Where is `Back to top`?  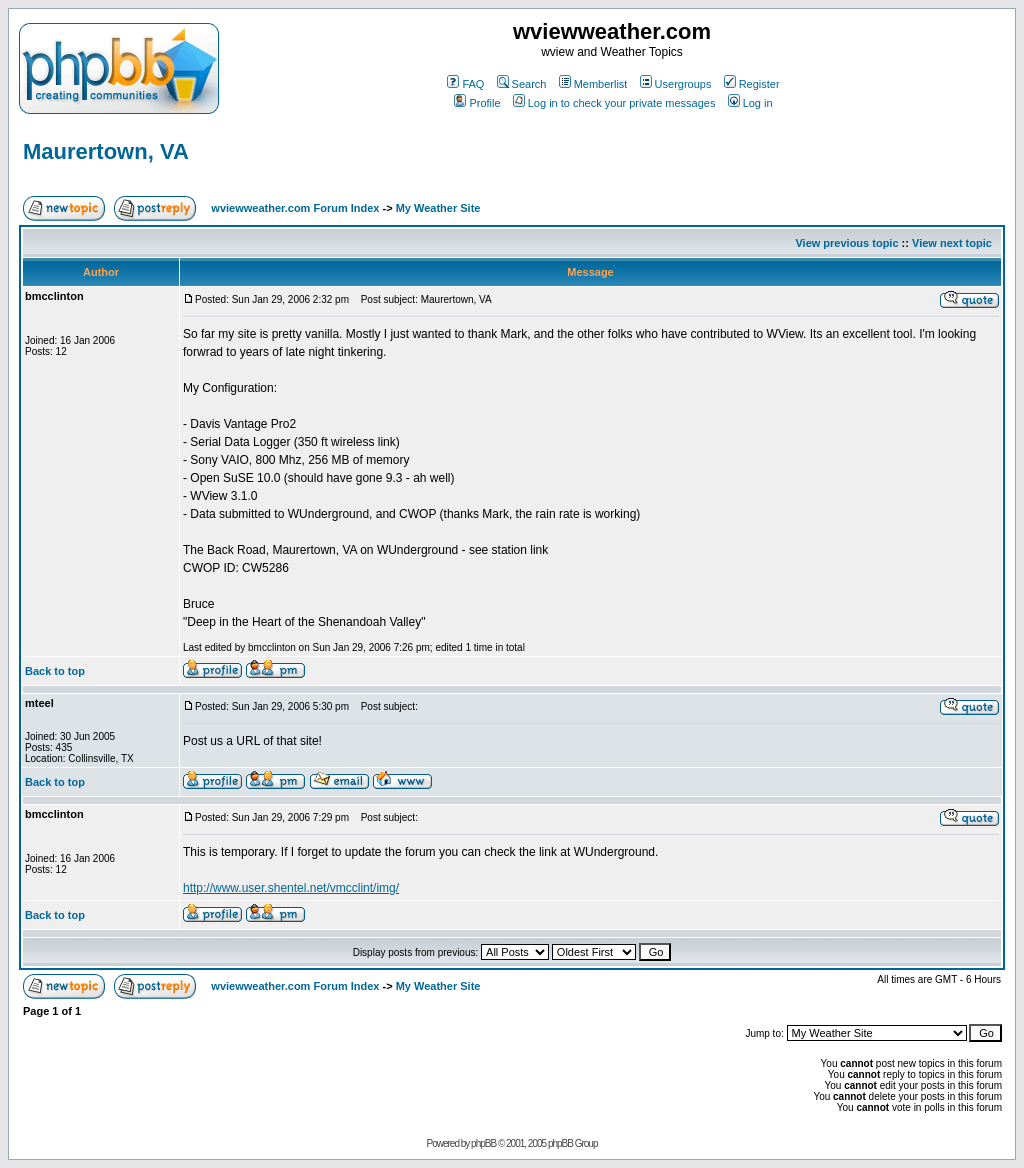 Back to top is located at coordinates (55, 671).